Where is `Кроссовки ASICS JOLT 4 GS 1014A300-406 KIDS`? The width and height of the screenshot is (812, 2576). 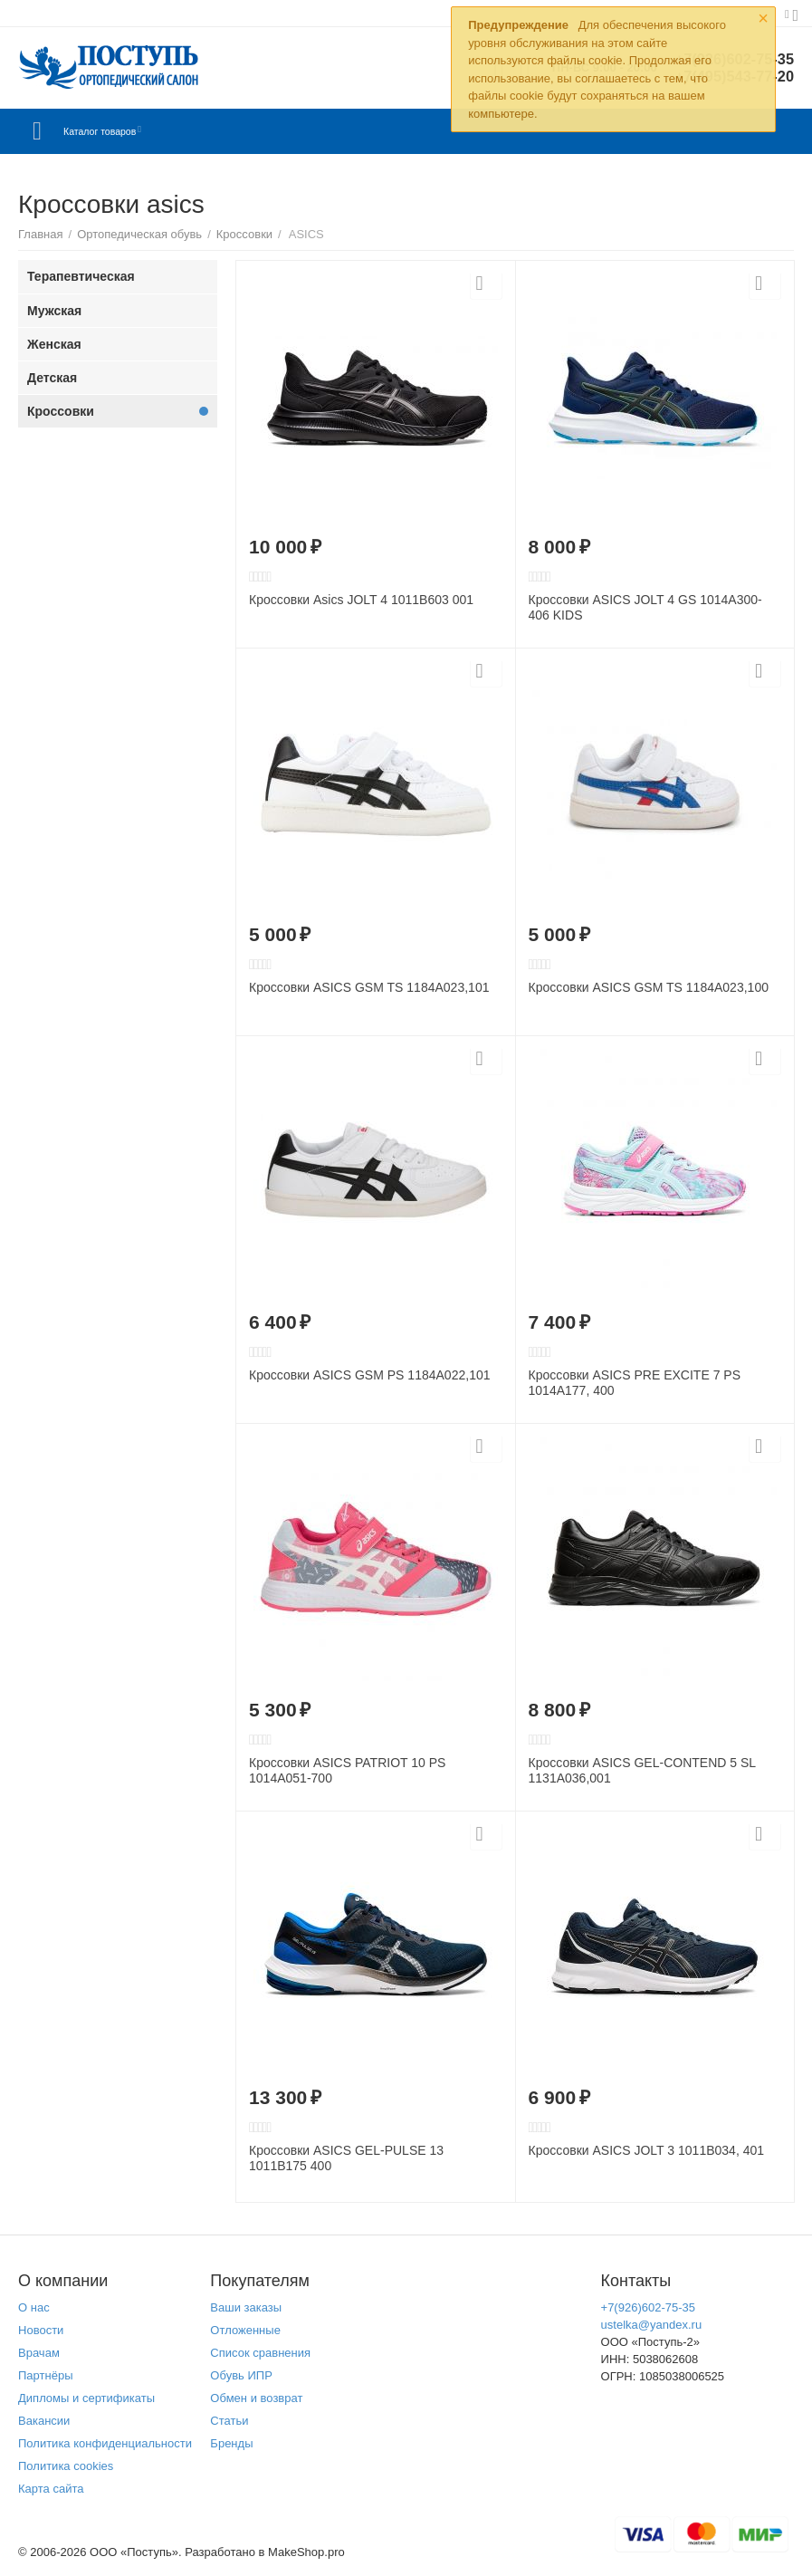 Кроссовки ASICS JOLT 4 GS 1014A300-406 KIDS is located at coordinates (645, 607).